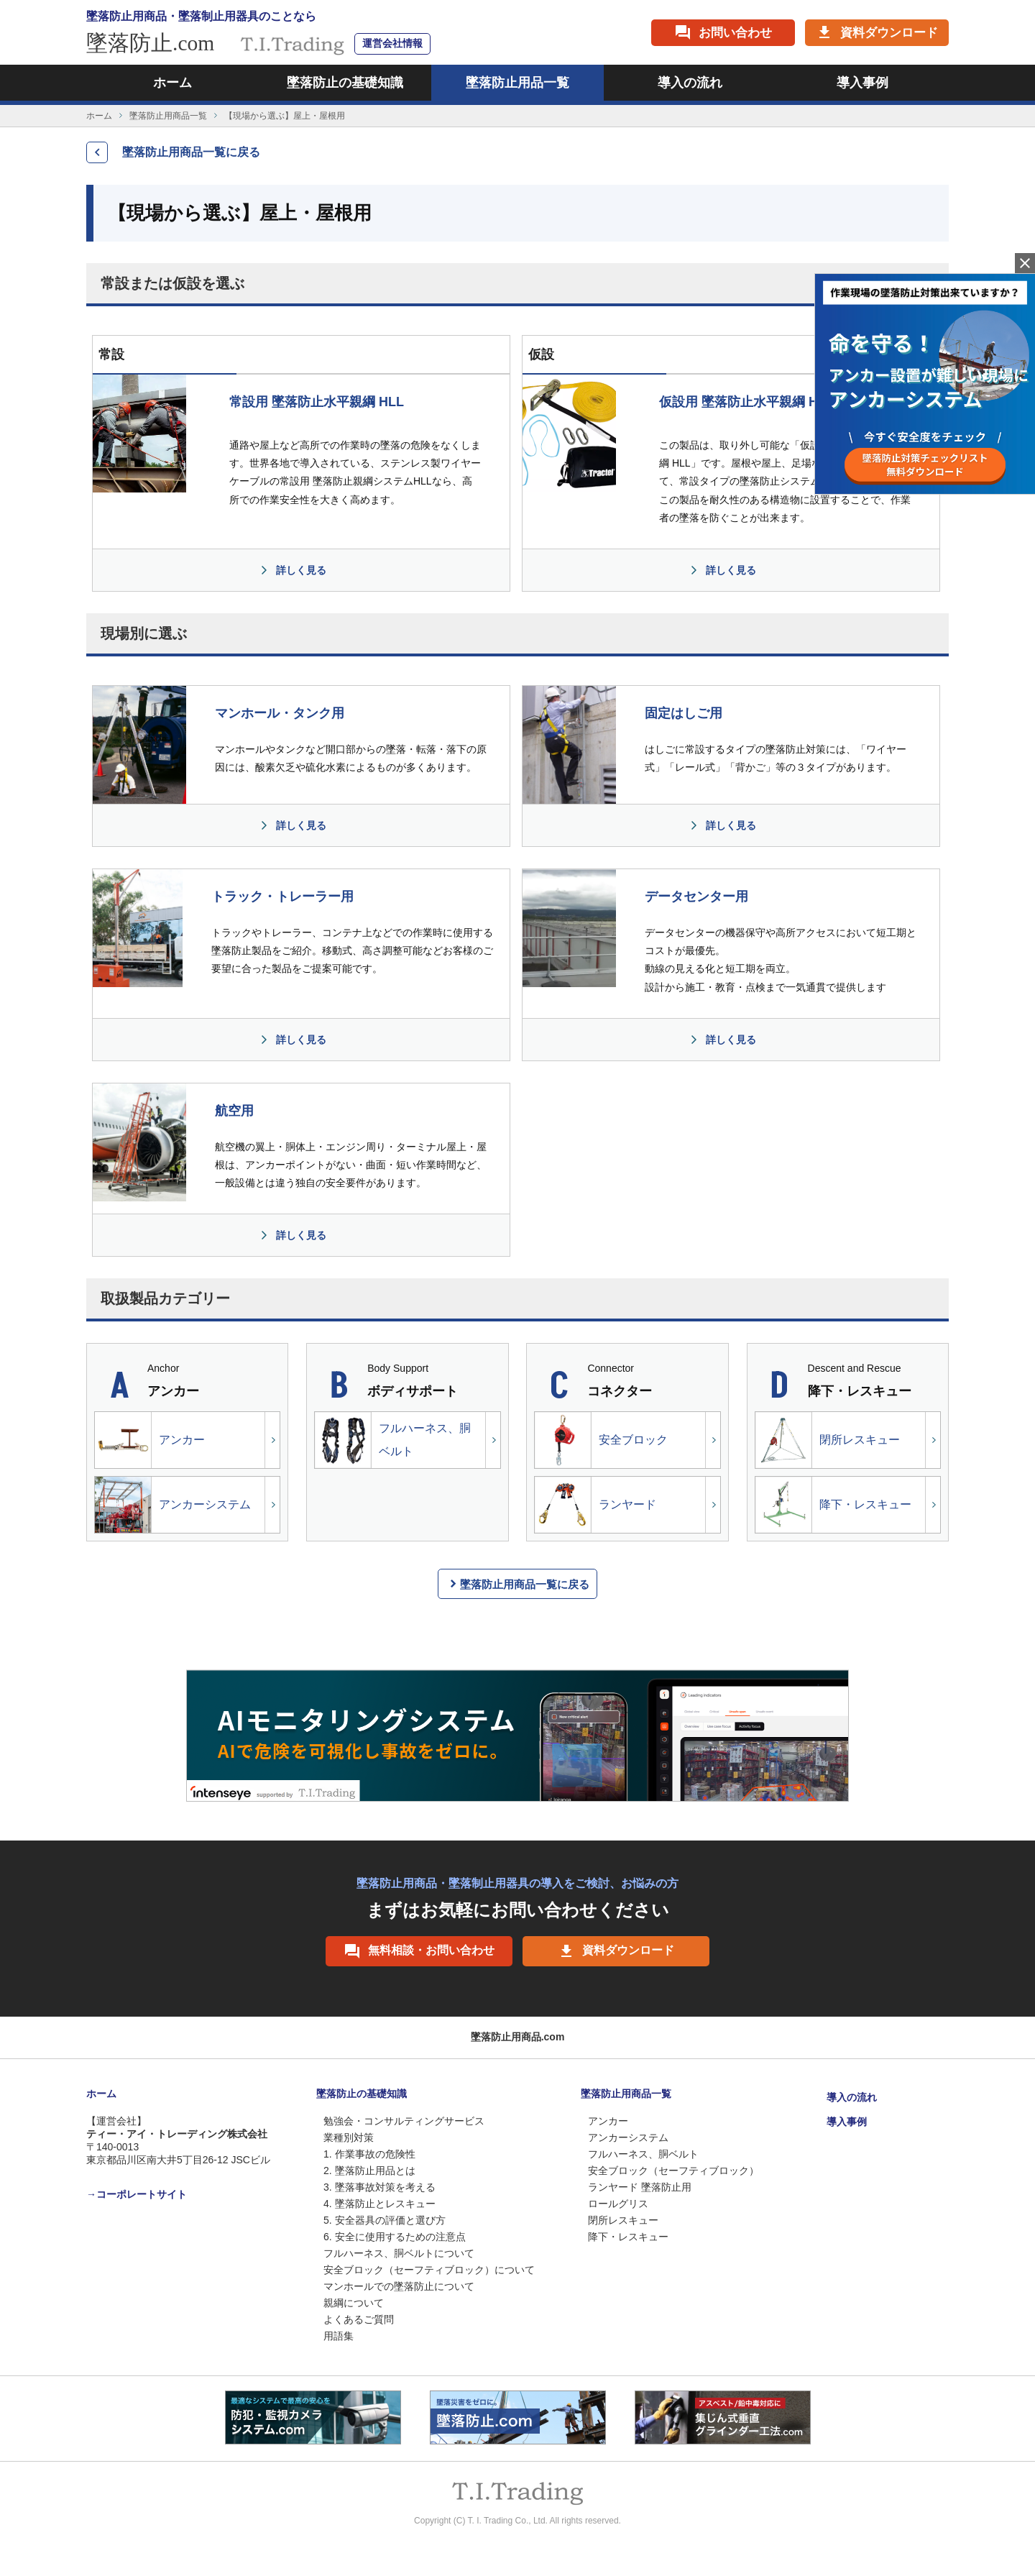  I want to click on 墜落防止用商品一覧, so click(168, 116).